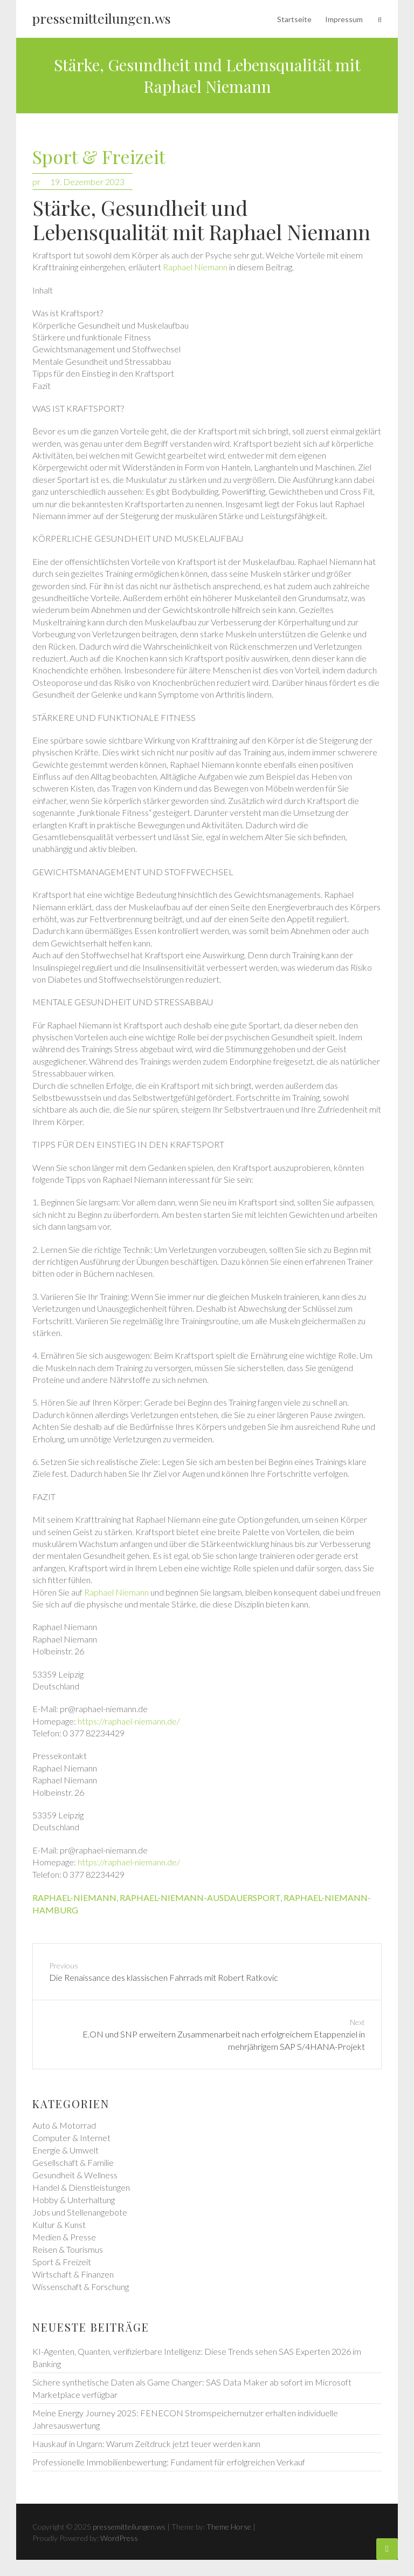 The image size is (414, 2576). Describe the element at coordinates (74, 1897) in the screenshot. I see `raphael-niemann` at that location.